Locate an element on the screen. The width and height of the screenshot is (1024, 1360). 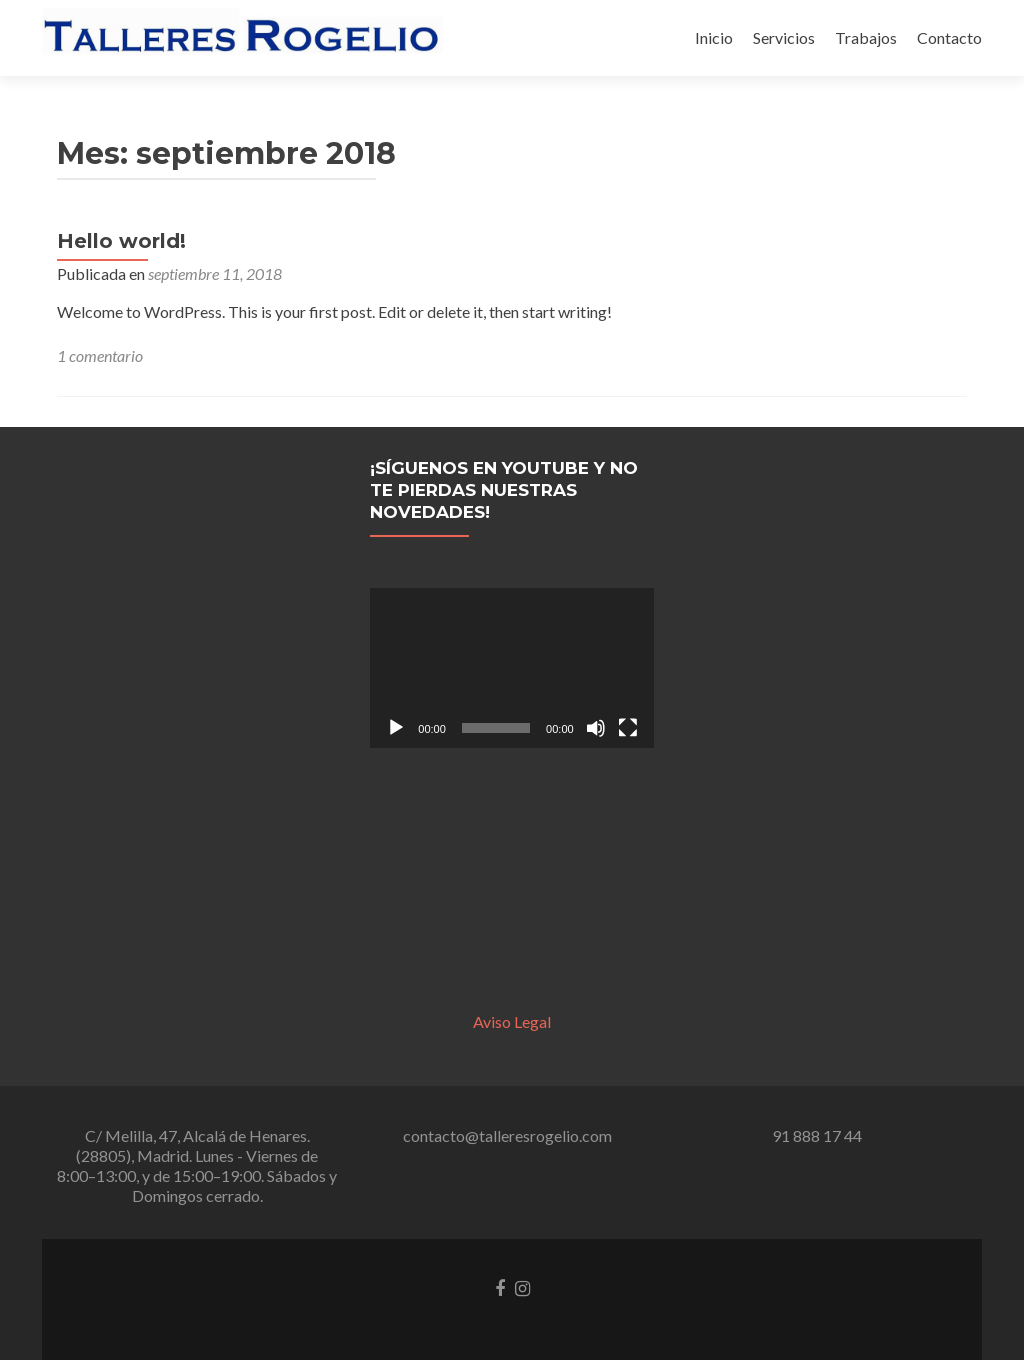
[application] is located at coordinates (511, 667).